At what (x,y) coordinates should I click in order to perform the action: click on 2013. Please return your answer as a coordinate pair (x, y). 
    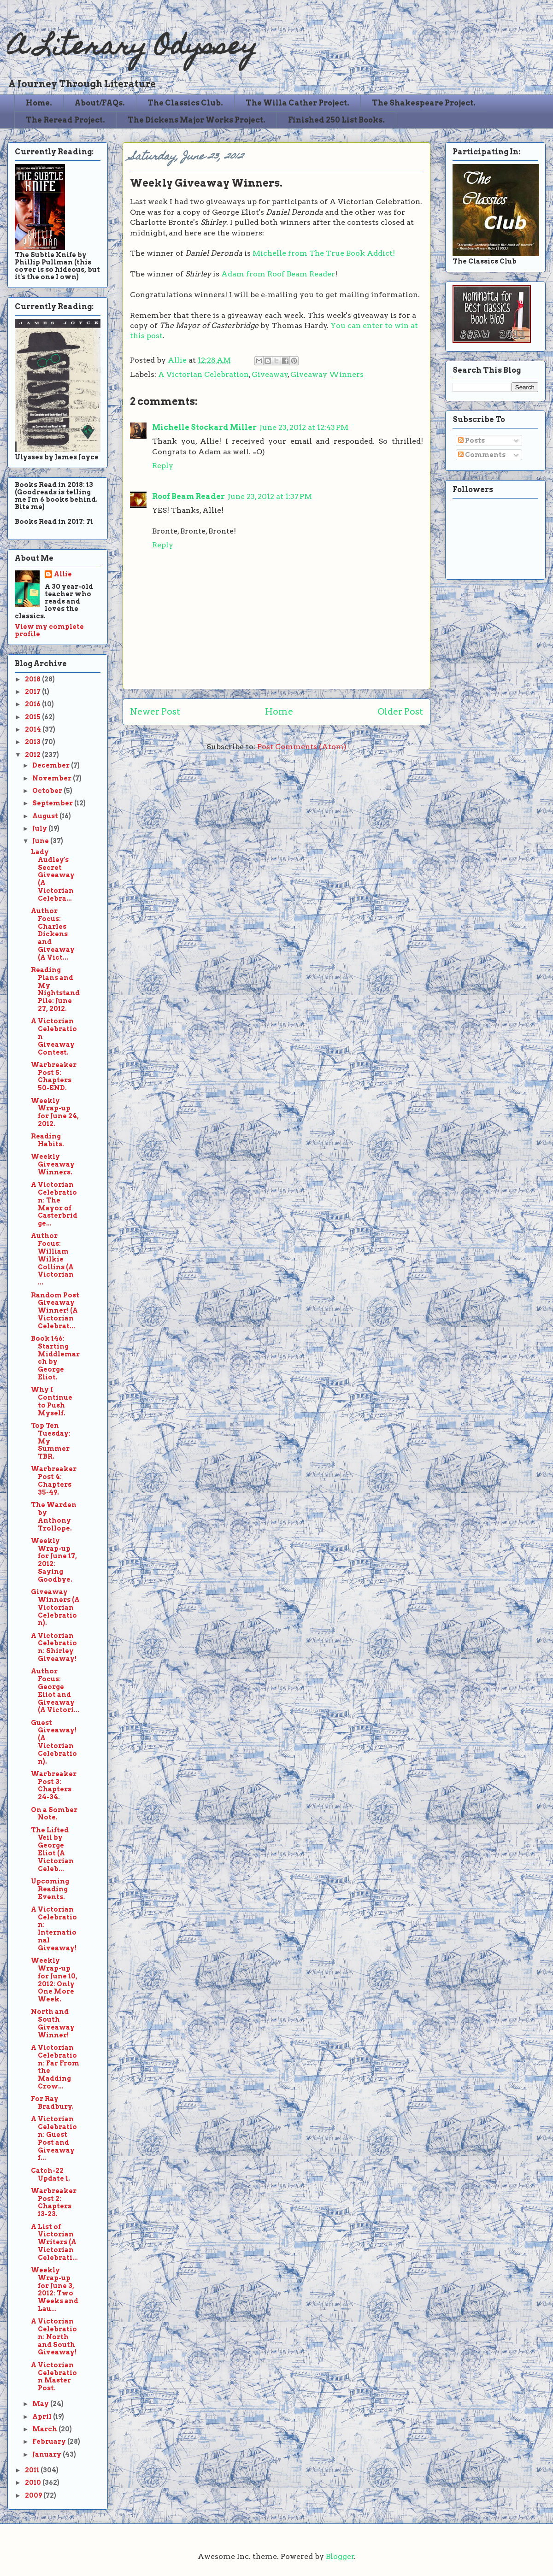
    Looking at the image, I should click on (33, 741).